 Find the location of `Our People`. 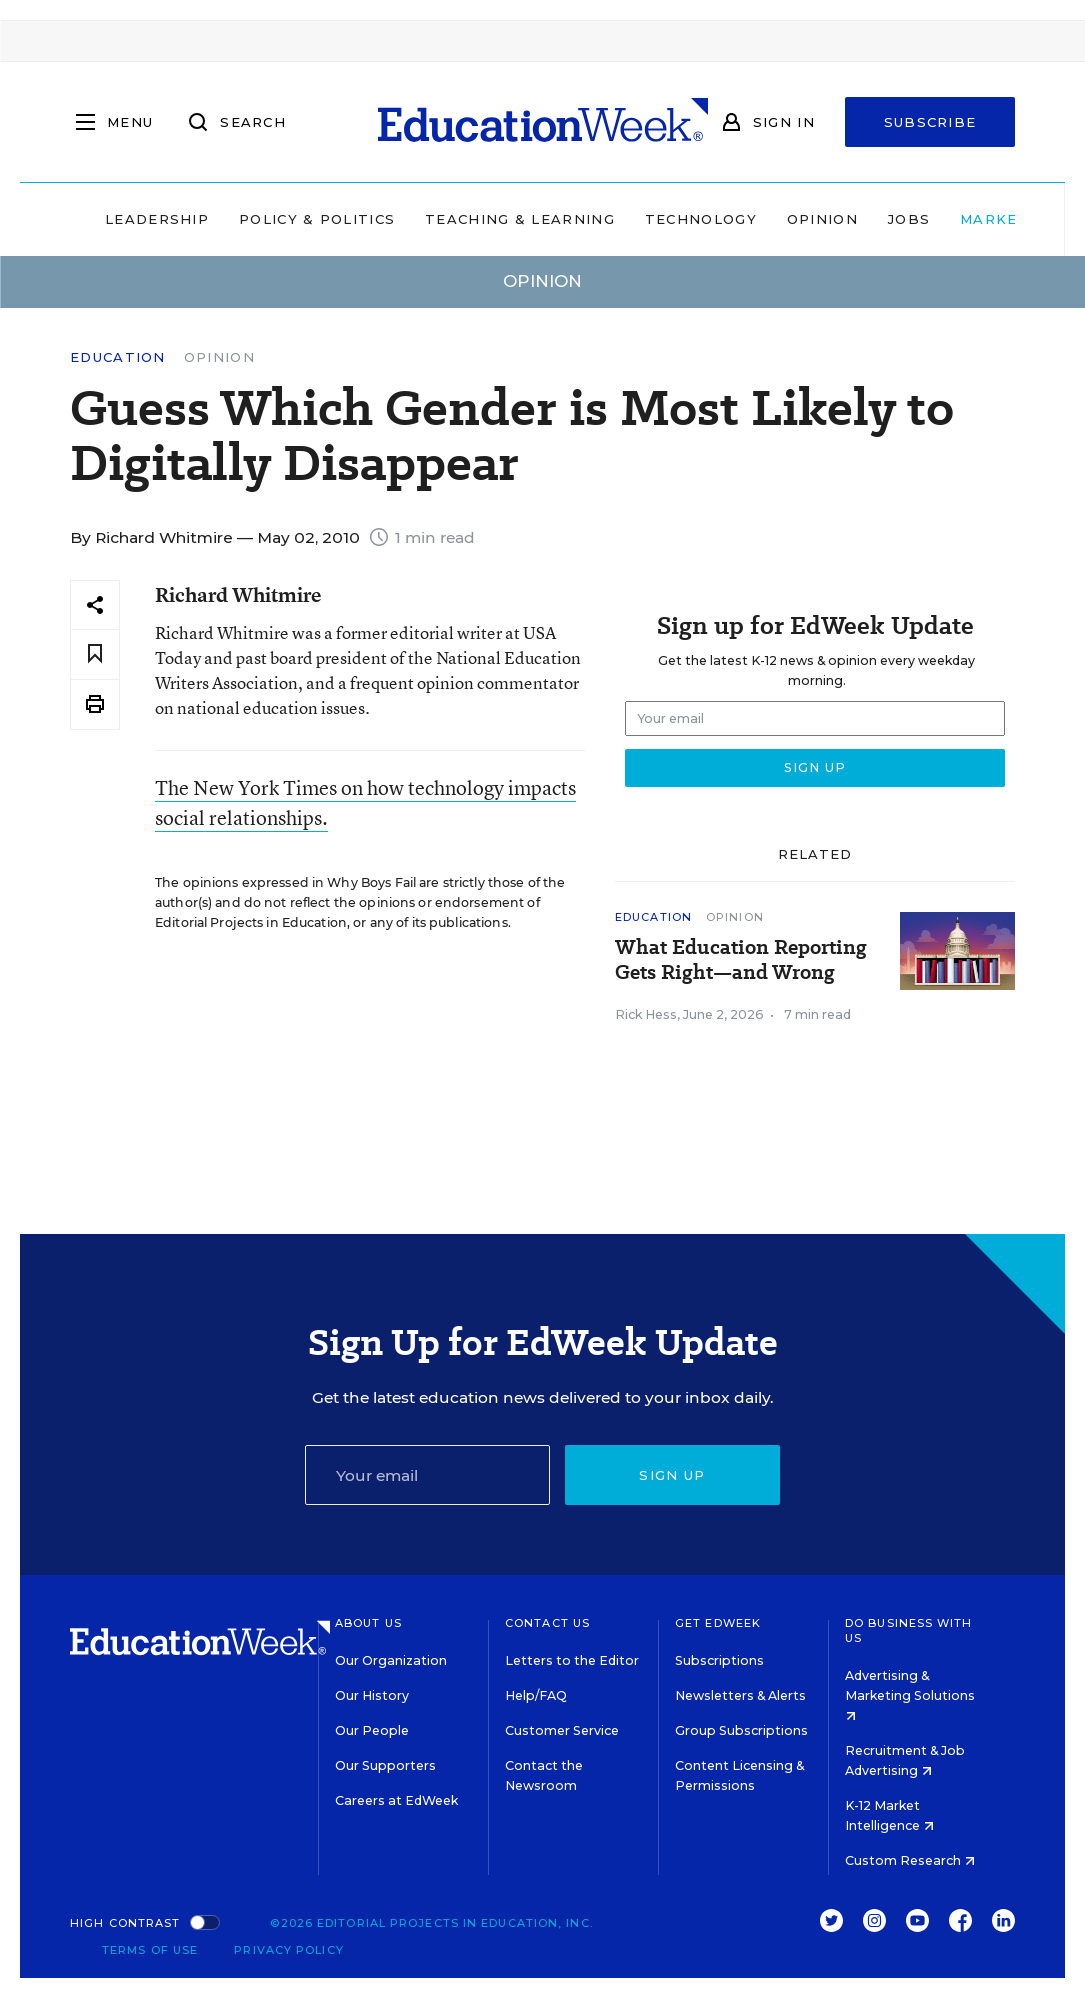

Our People is located at coordinates (372, 1730).